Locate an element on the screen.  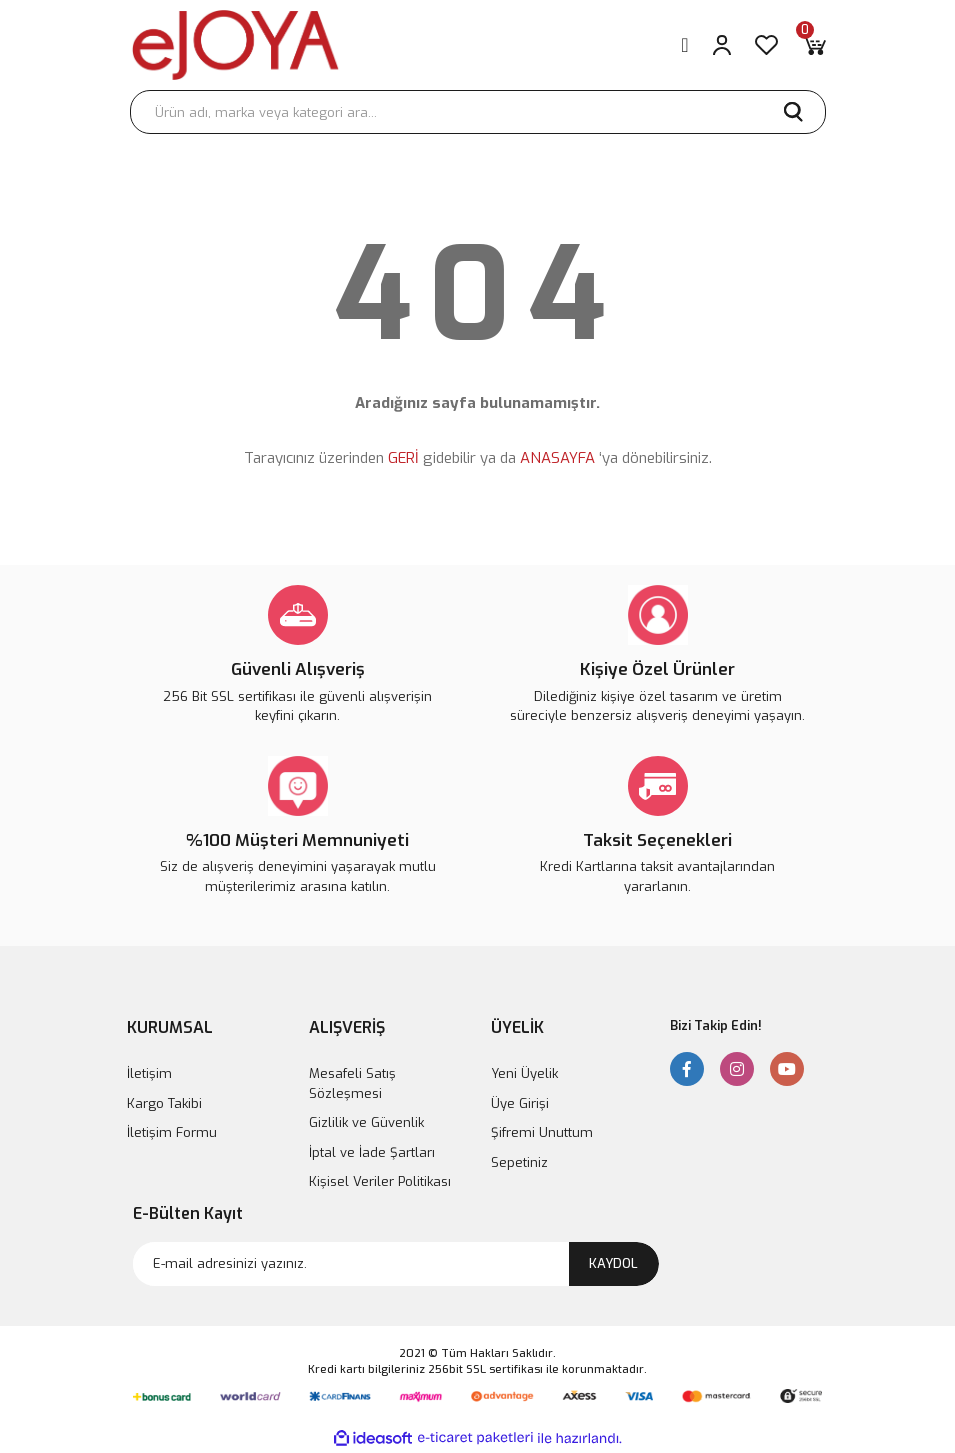
İletişim Formu is located at coordinates (172, 1132).